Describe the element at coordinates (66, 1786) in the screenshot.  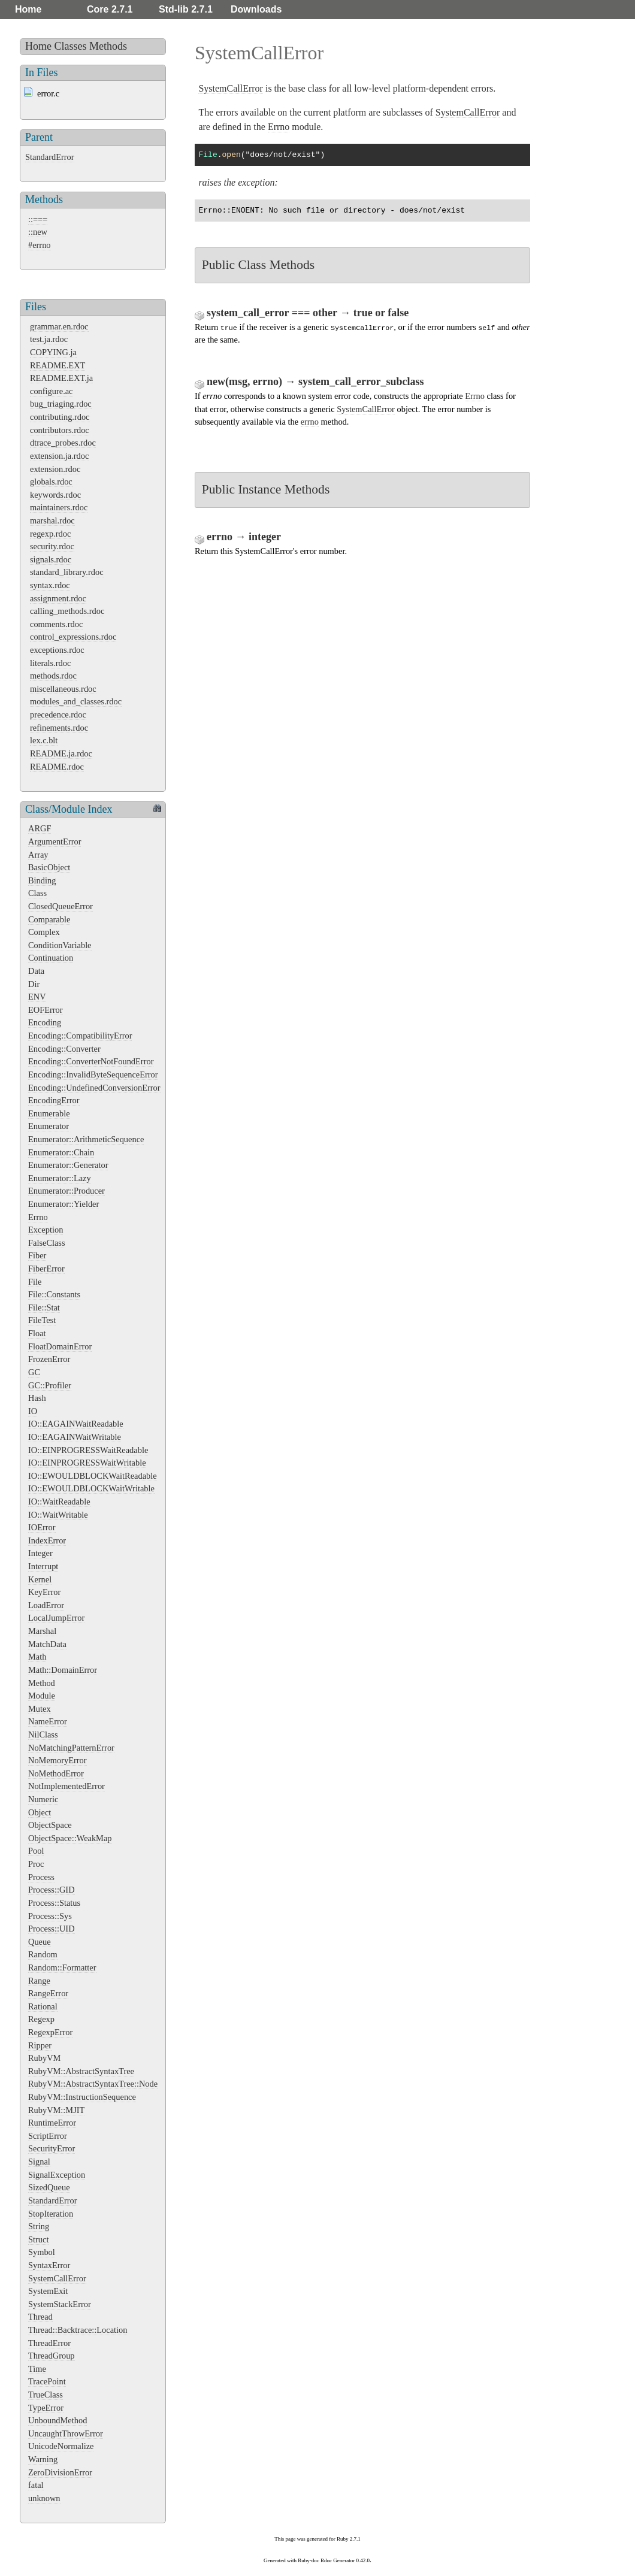
I see `NotImplementedError` at that location.